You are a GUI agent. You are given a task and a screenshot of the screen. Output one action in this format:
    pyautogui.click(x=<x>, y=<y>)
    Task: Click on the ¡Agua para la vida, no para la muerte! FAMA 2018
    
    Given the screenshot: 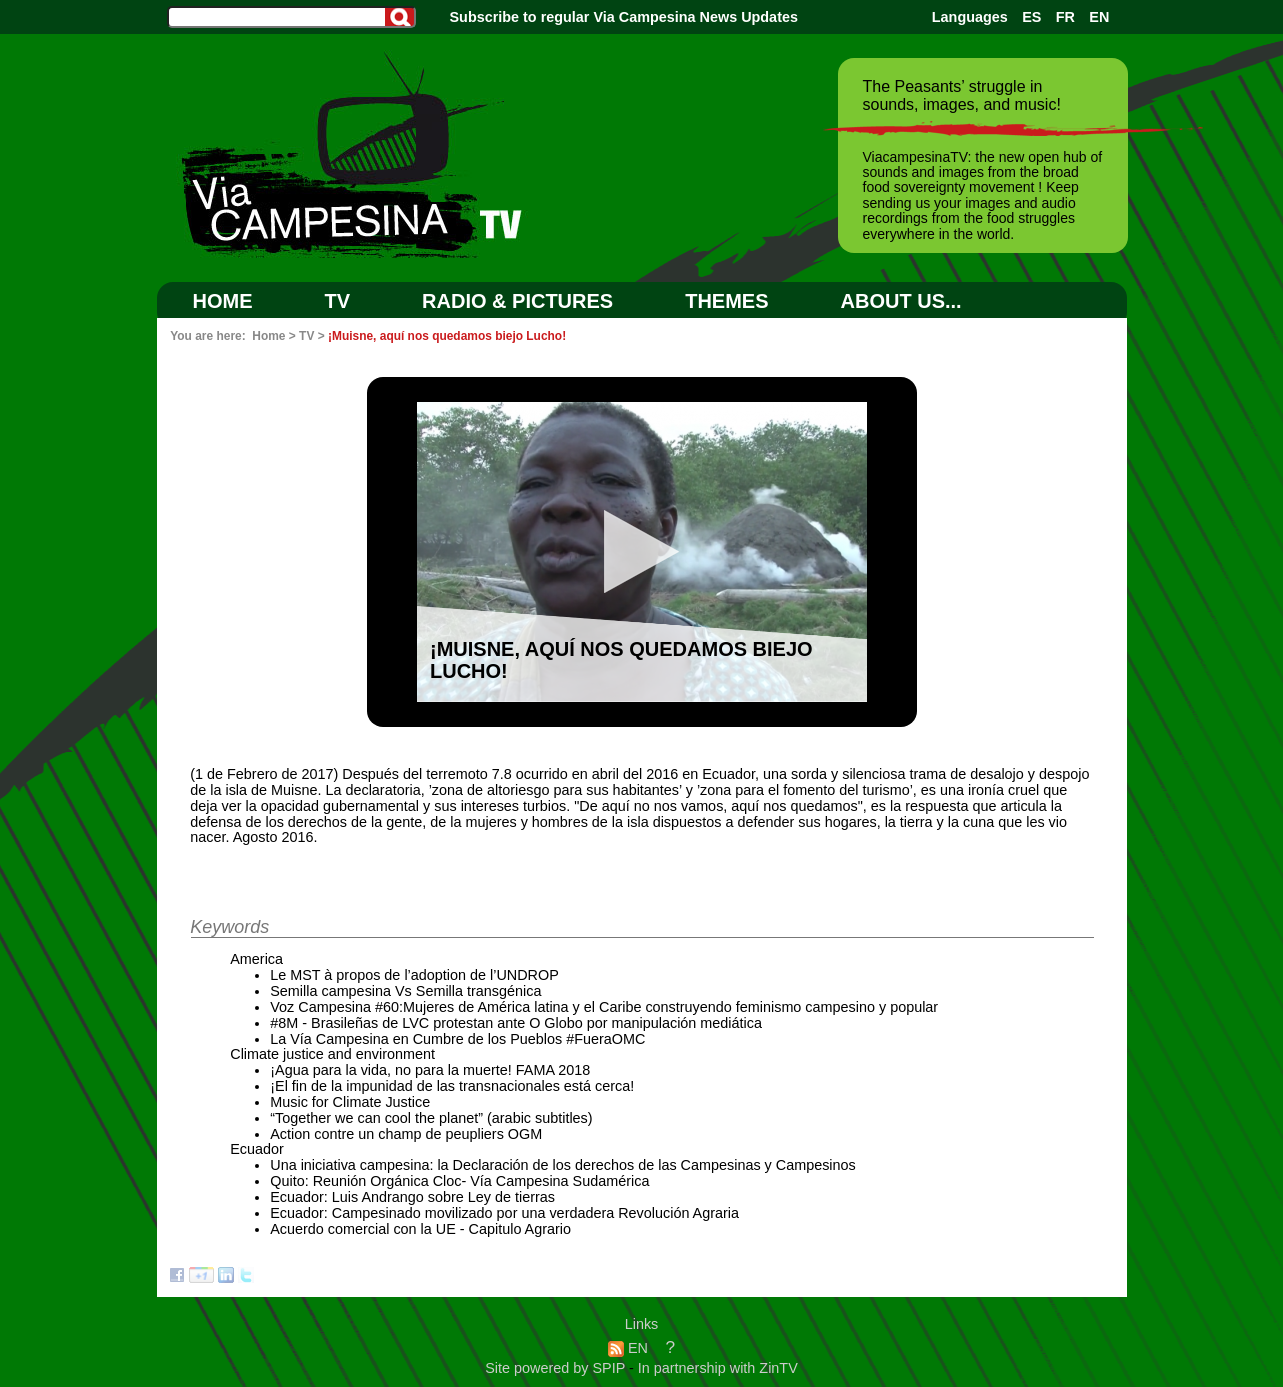 What is the action you would take?
    pyautogui.click(x=430, y=1070)
    